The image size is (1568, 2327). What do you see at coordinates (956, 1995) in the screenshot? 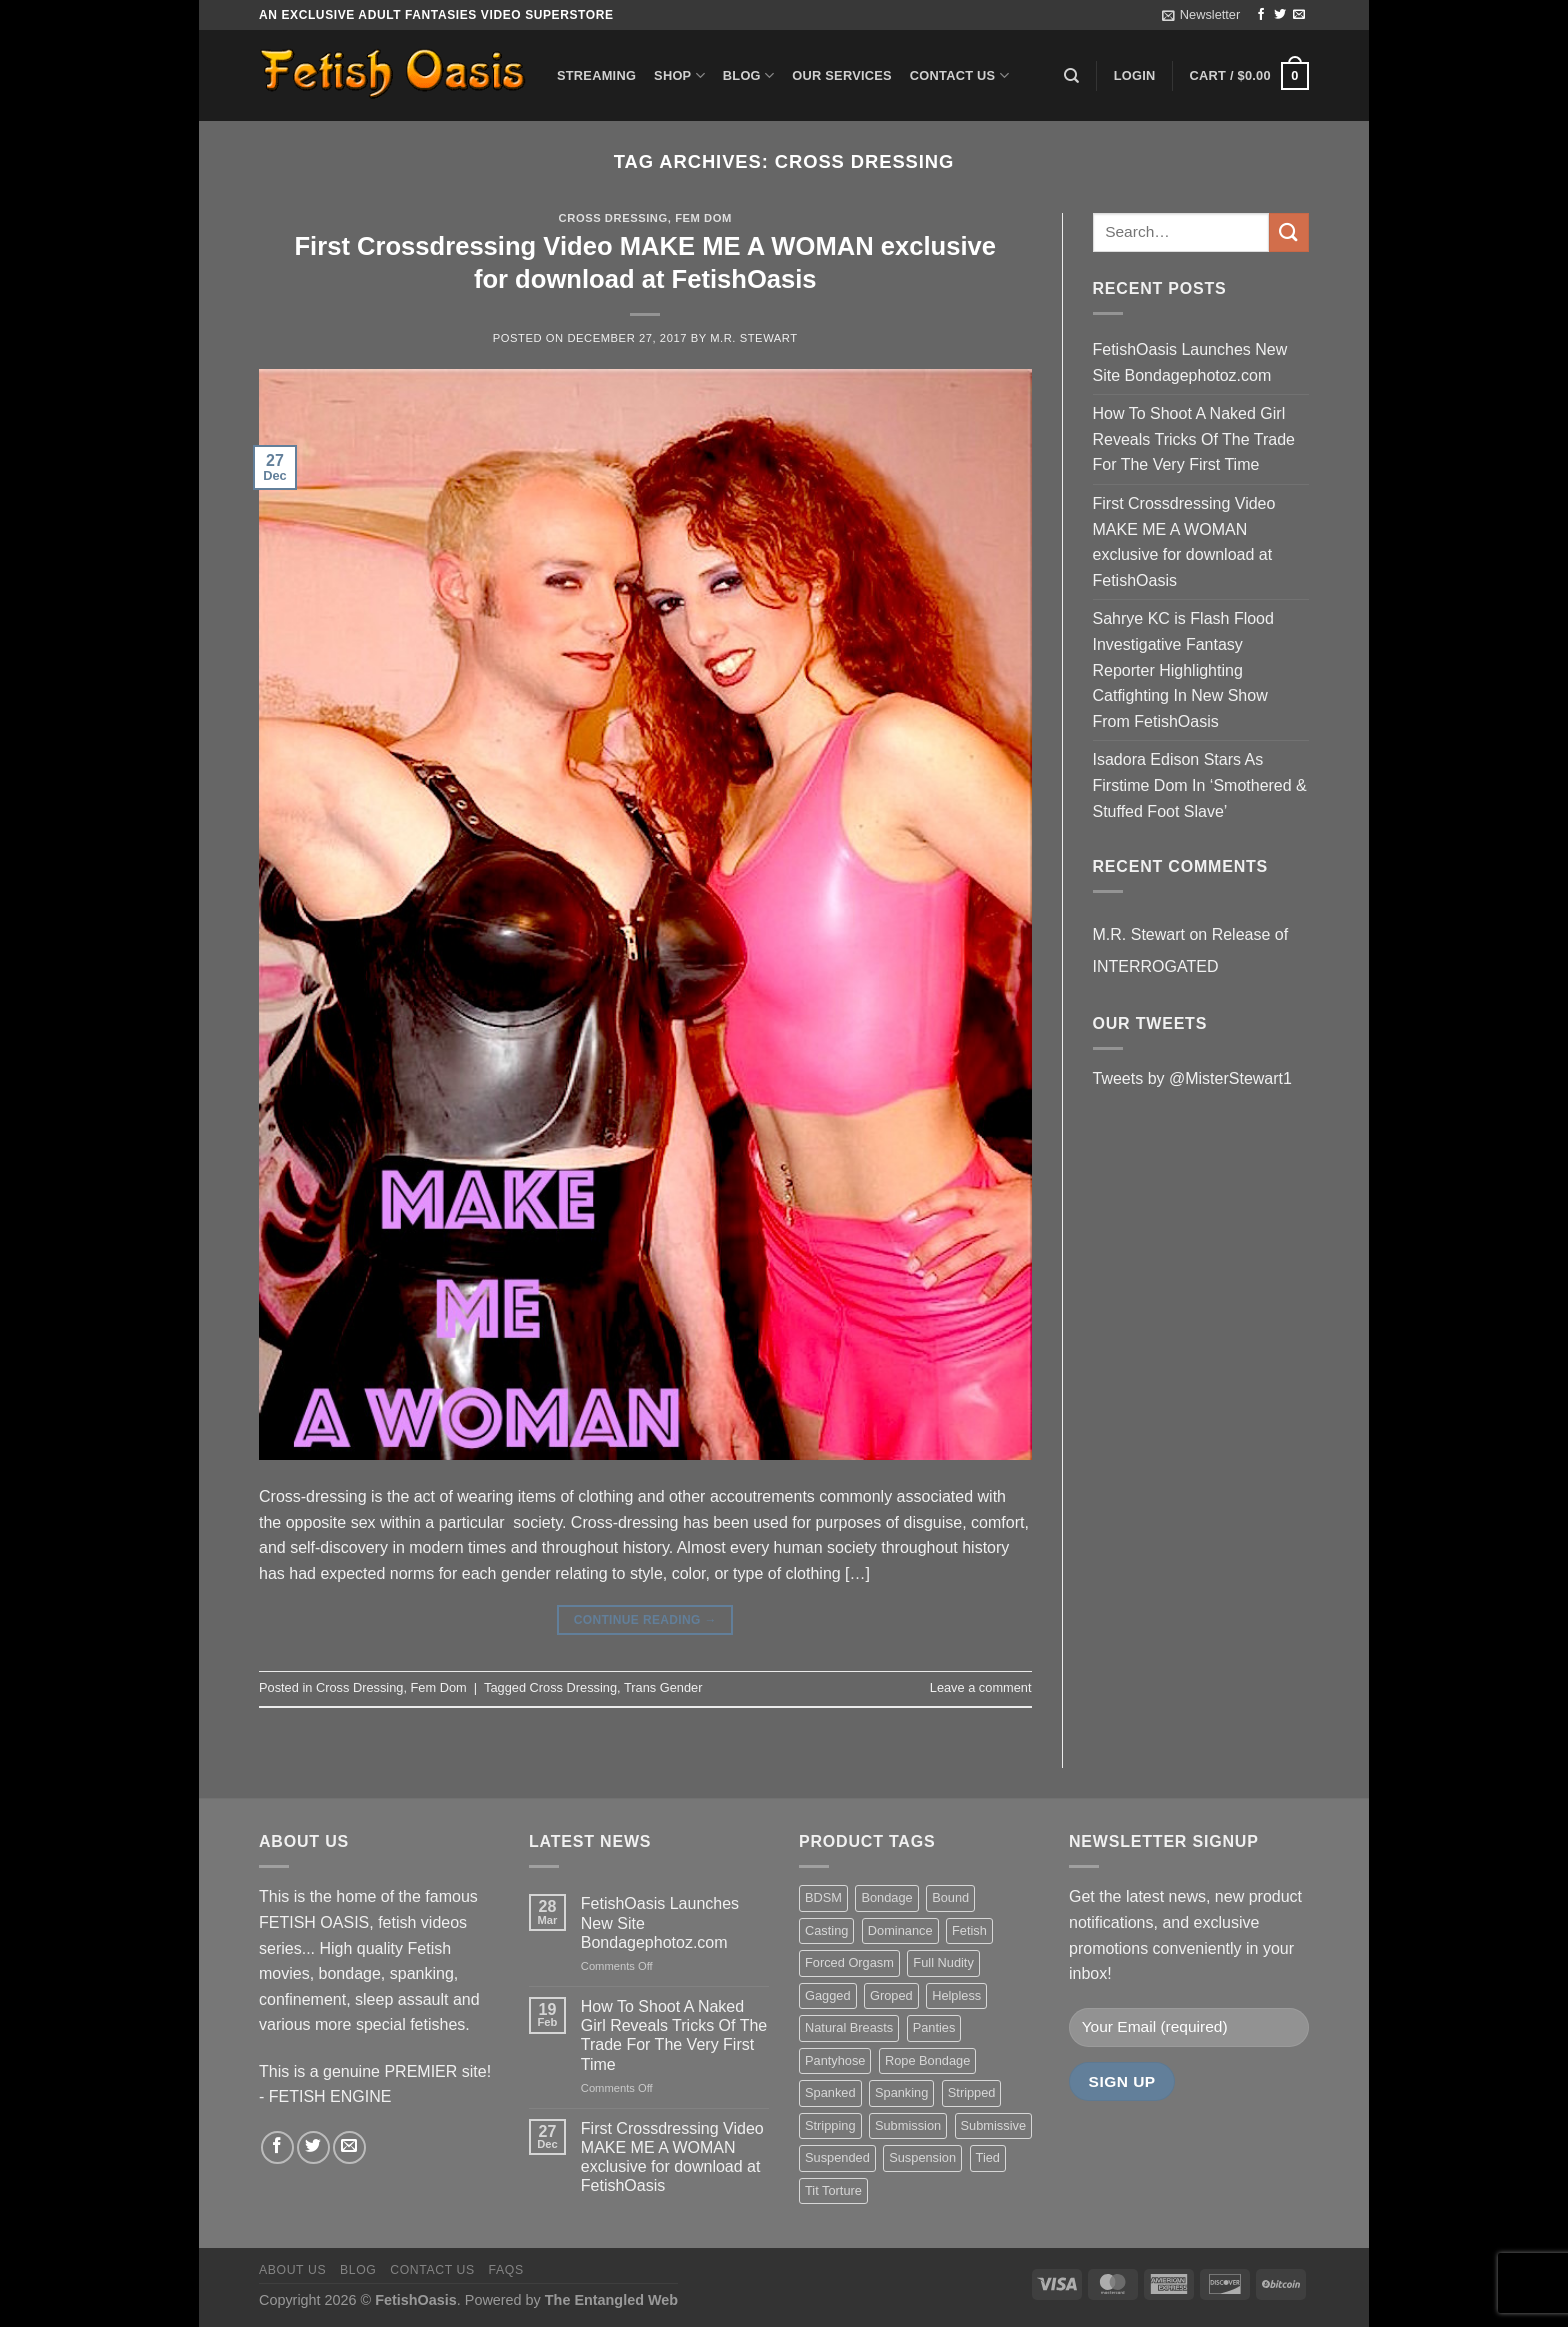
I see `Helpless [Helpless (28 items)]` at bounding box center [956, 1995].